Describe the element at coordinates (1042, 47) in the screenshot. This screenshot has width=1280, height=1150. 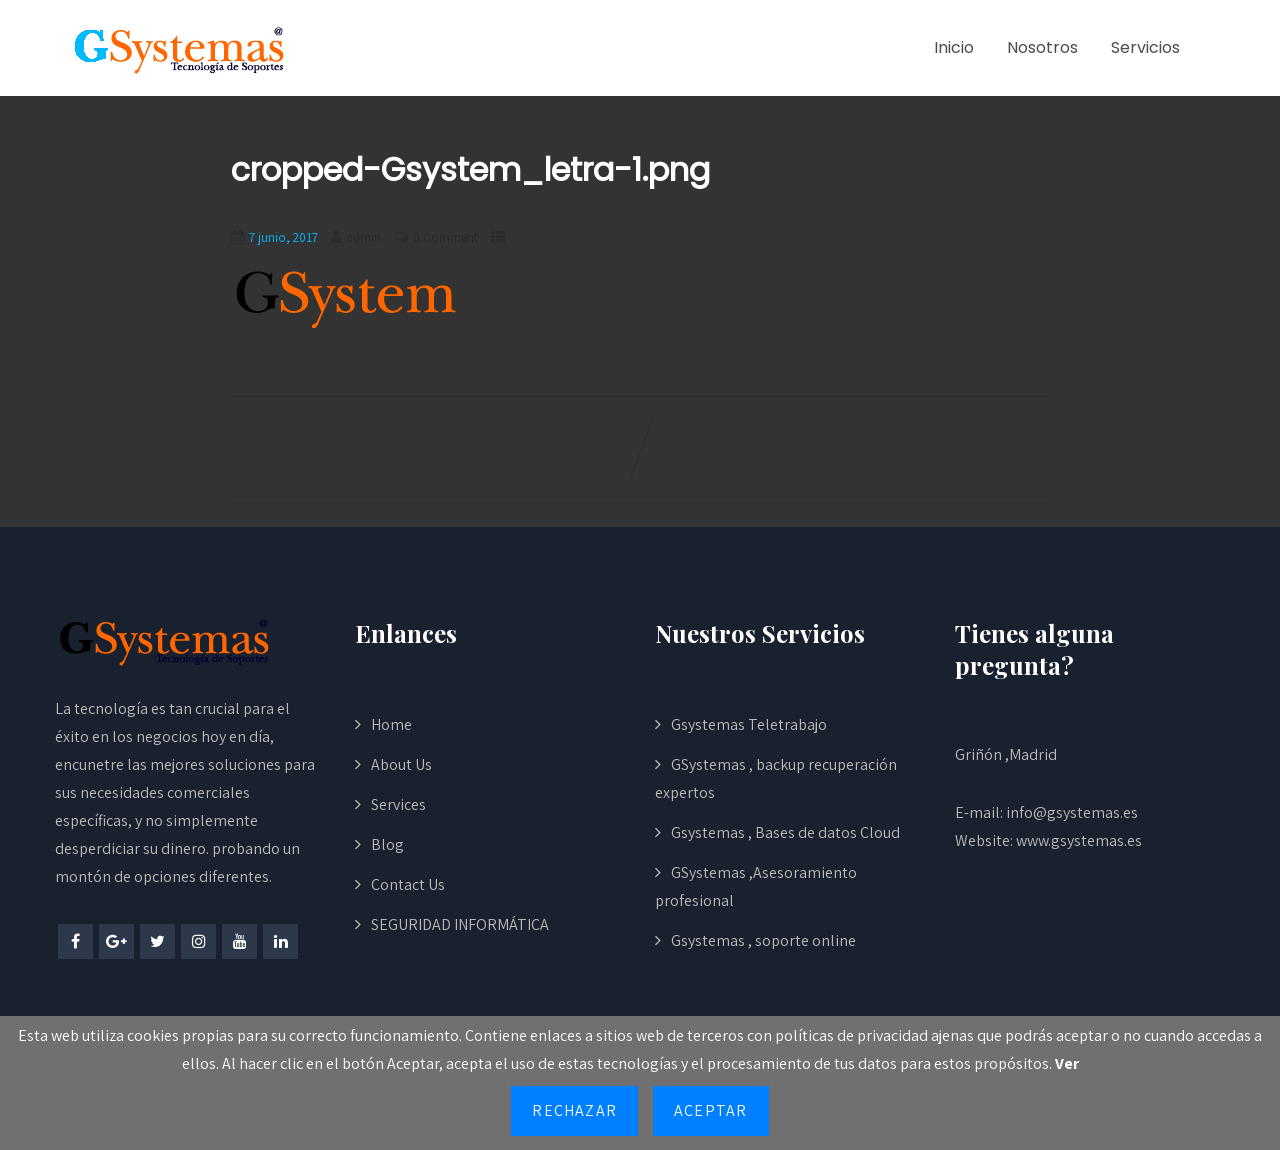
I see `Nosotros` at that location.